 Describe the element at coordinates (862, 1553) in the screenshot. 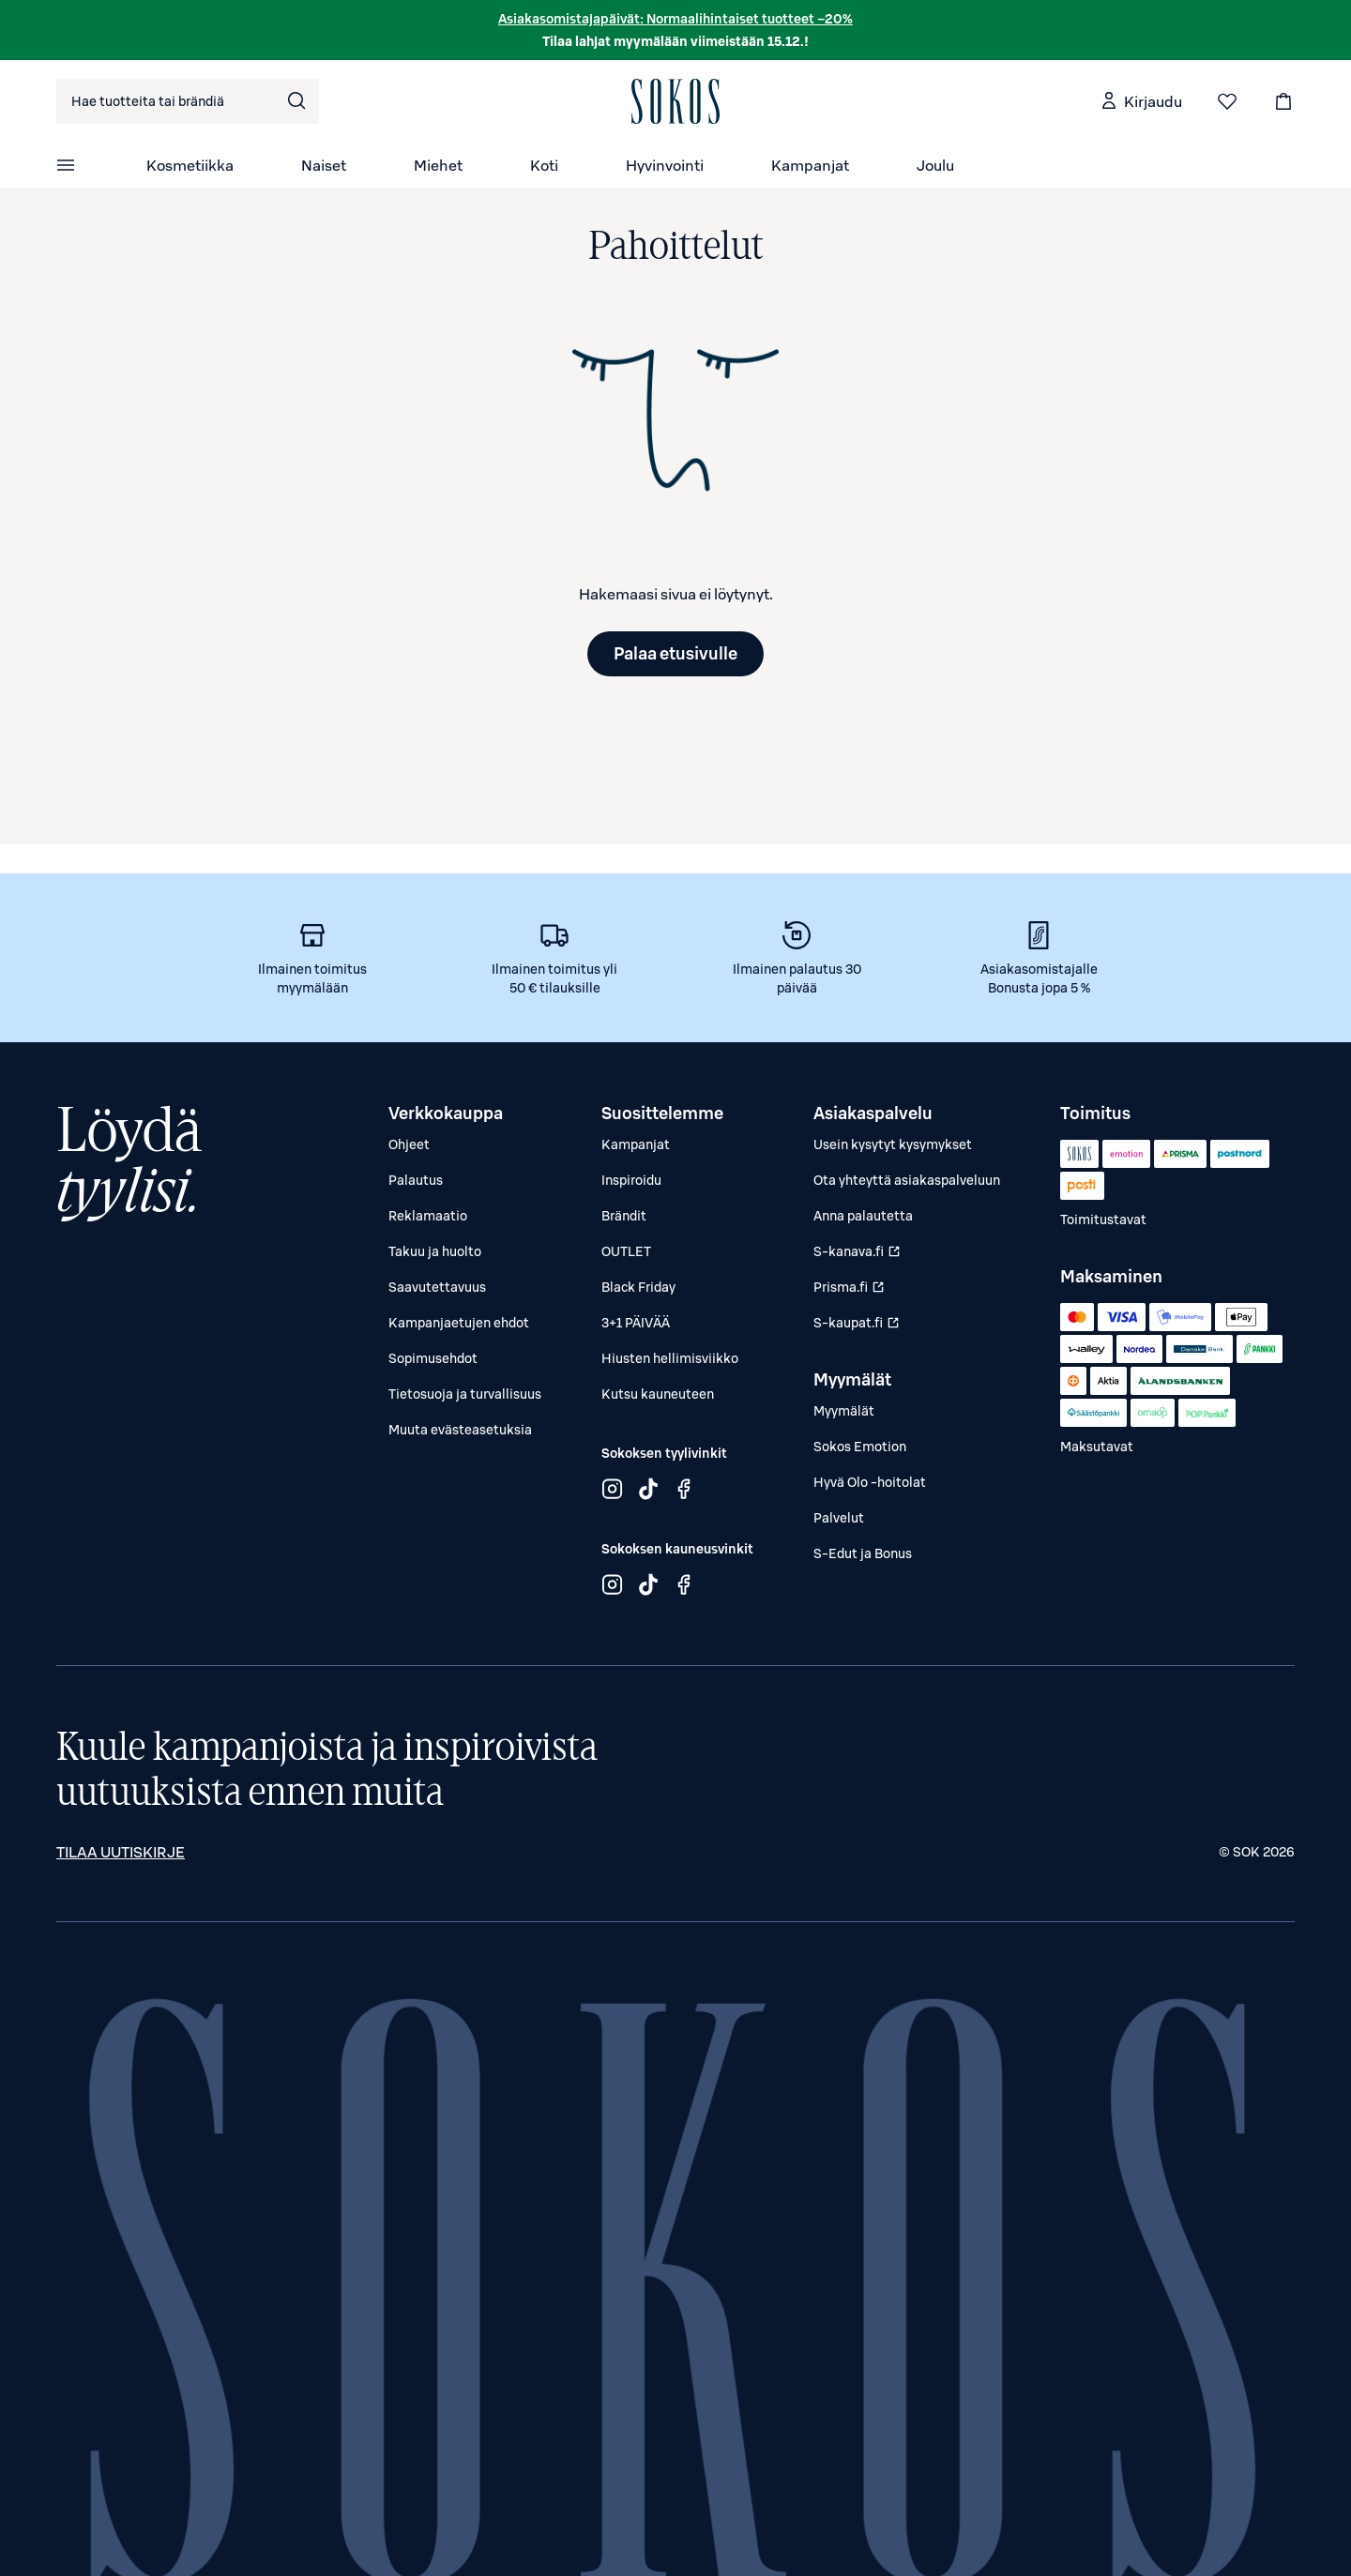

I see `S-Edut ja Bonus` at that location.